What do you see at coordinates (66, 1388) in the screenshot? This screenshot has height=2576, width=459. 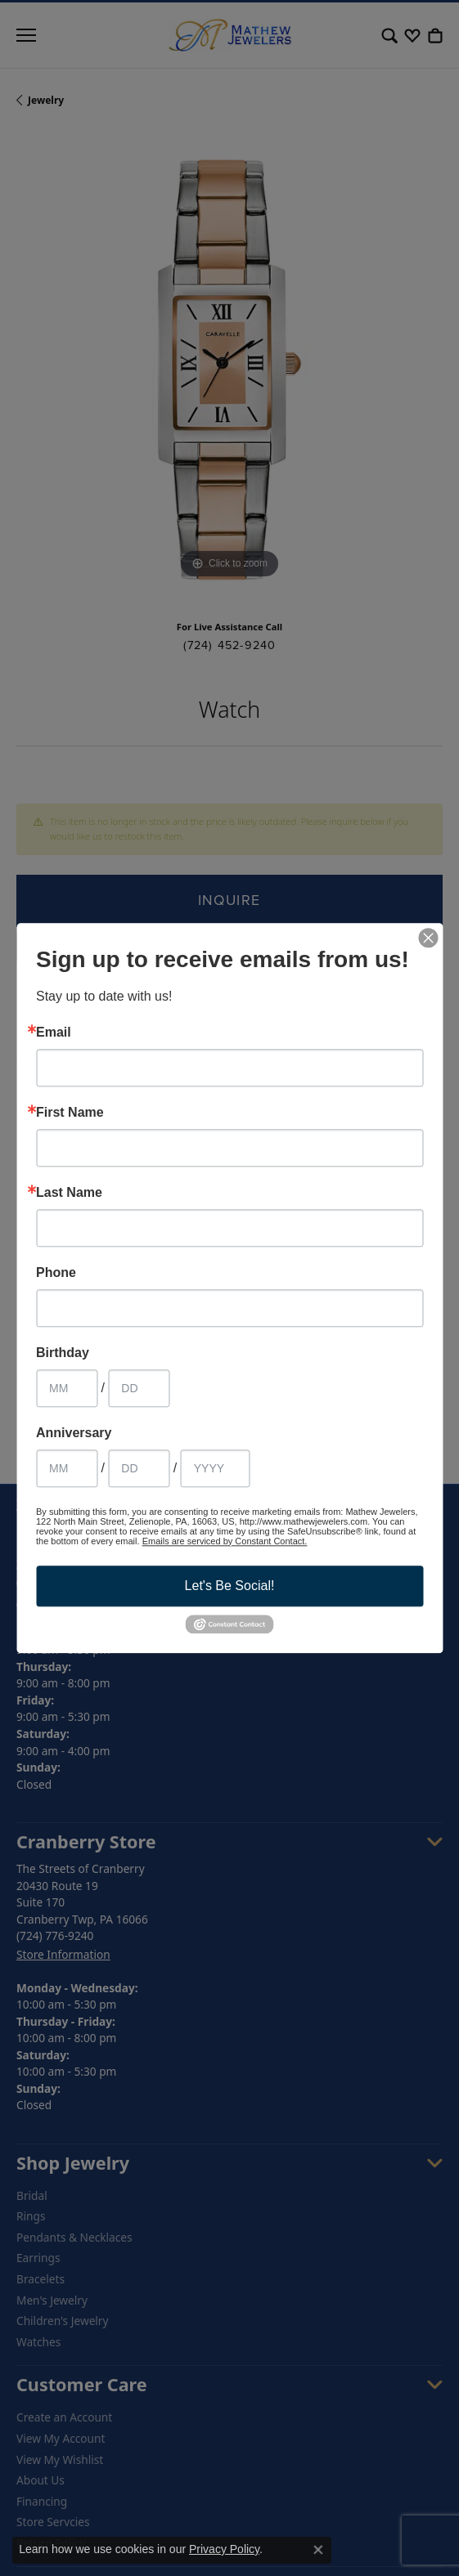 I see `[Birthday Month]` at bounding box center [66, 1388].